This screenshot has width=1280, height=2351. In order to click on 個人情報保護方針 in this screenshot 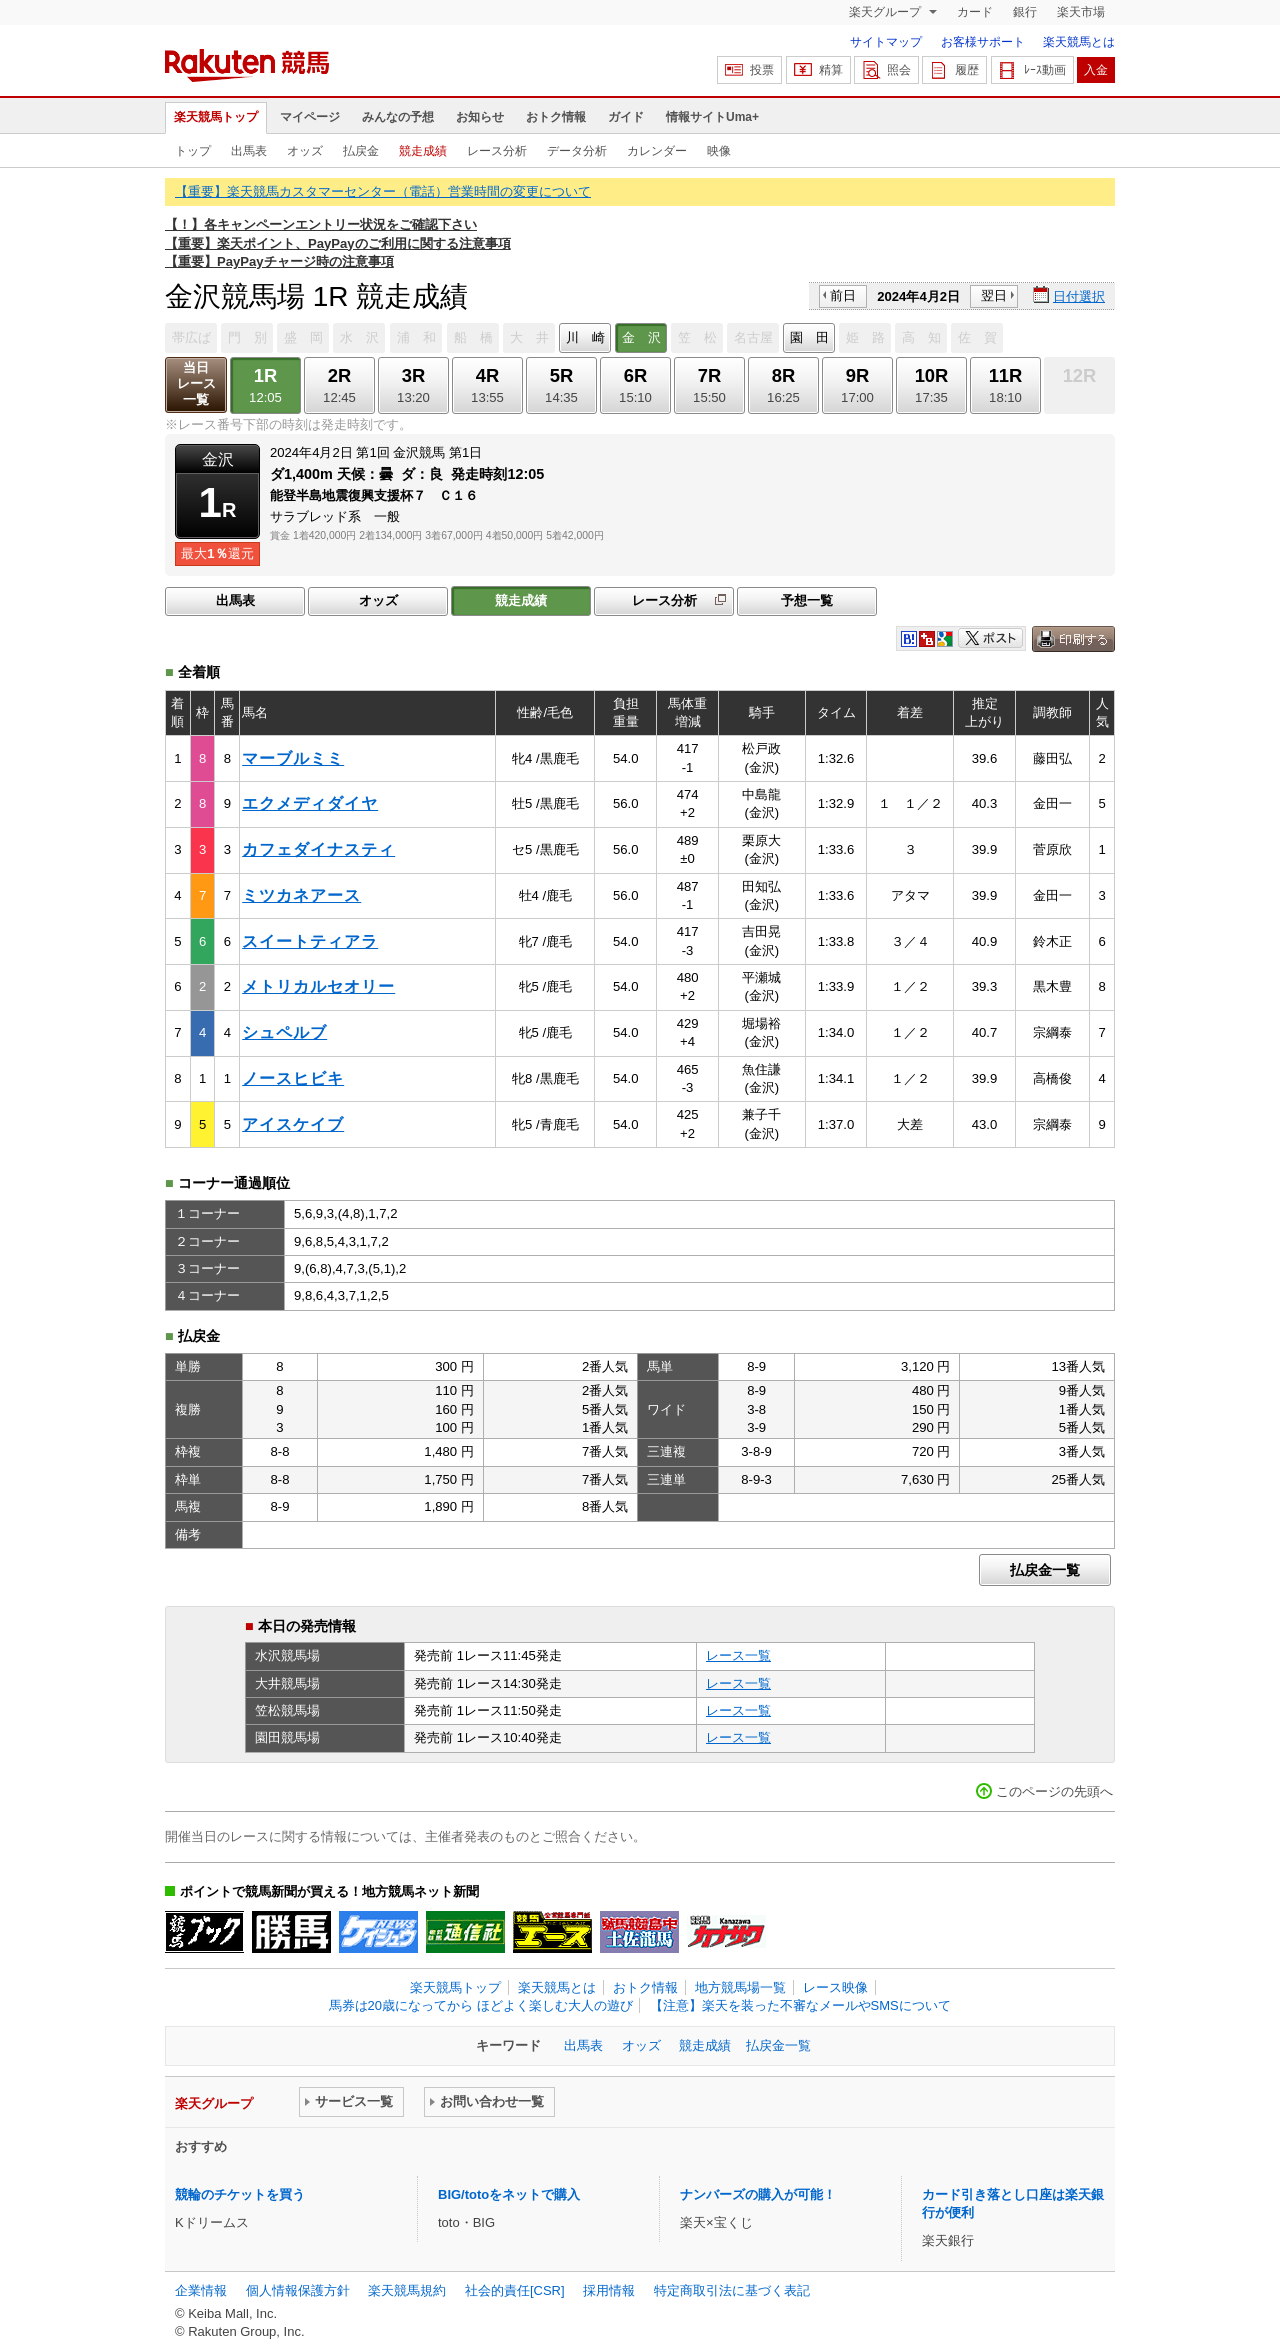, I will do `click(298, 2290)`.